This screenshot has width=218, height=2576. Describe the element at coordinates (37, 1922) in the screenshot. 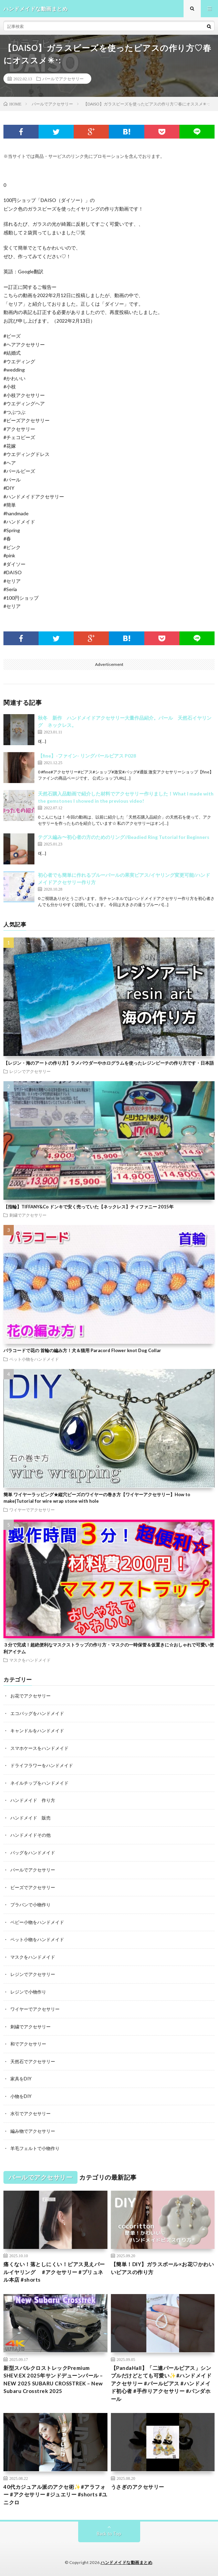

I see `ベビー小物をハンドメイド` at that location.